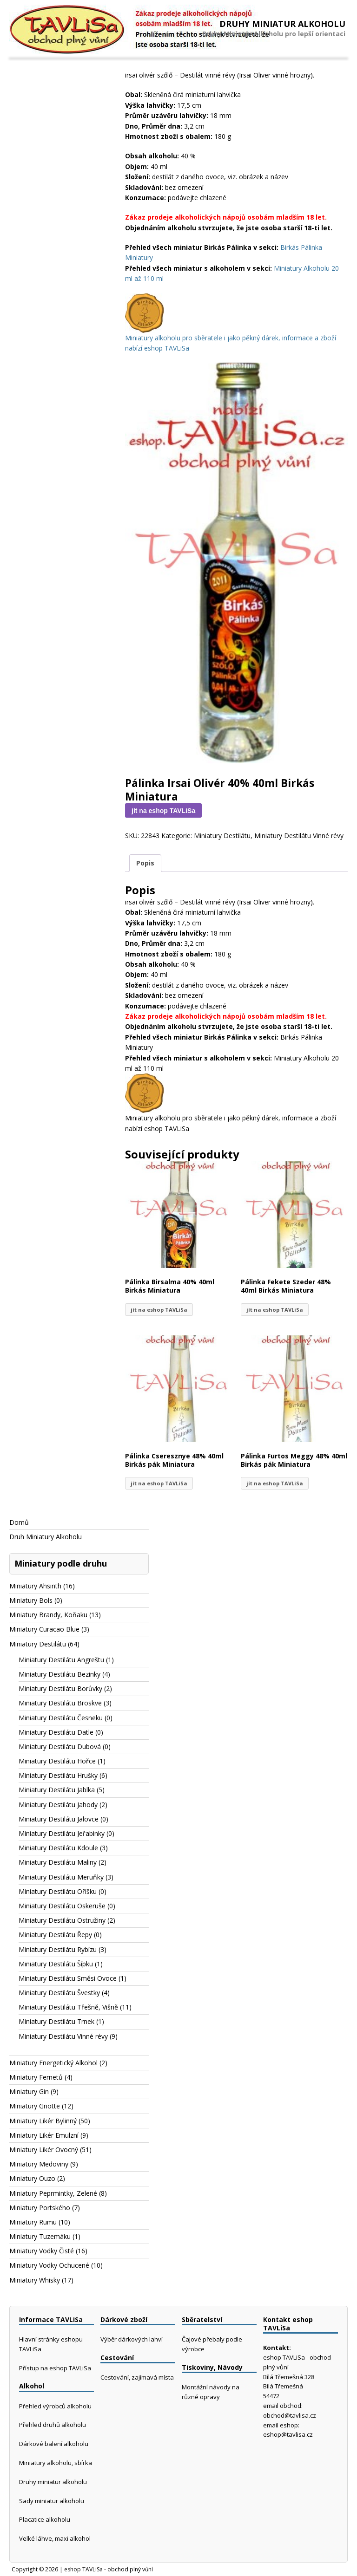  I want to click on Miniatury Destilátu Angreštu, so click(61, 1659).